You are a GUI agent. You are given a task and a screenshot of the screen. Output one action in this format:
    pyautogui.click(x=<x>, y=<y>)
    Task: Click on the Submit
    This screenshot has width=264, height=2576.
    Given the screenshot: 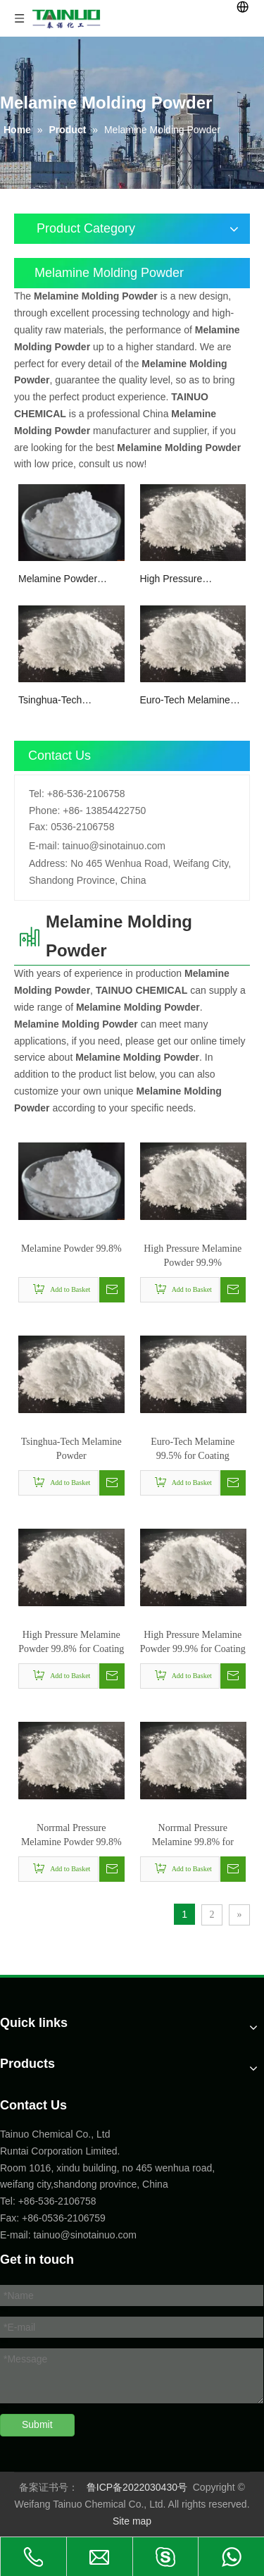 What is the action you would take?
    pyautogui.click(x=37, y=2424)
    